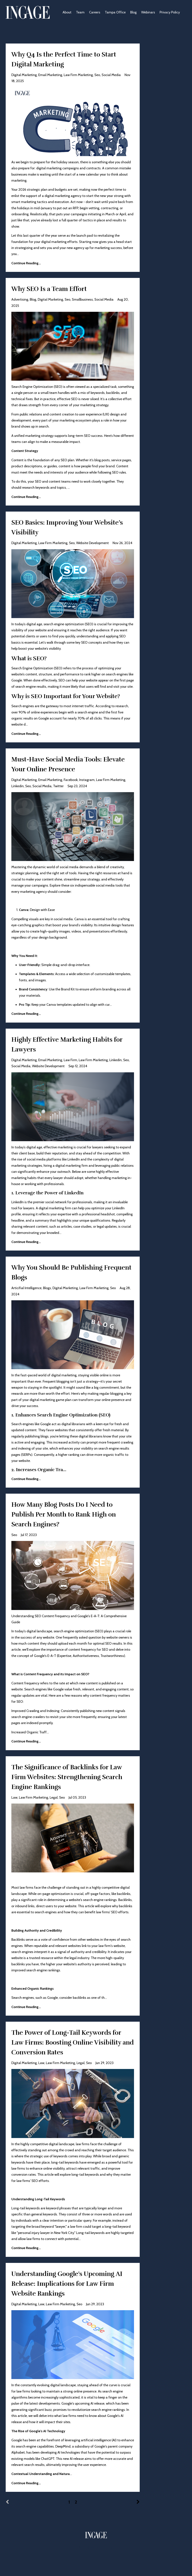 This screenshot has height=2576, width=192. I want to click on How Many Blog Posts Do I Need to Publish Per Month to Rank High on Search Engines?, so click(68, 1514).